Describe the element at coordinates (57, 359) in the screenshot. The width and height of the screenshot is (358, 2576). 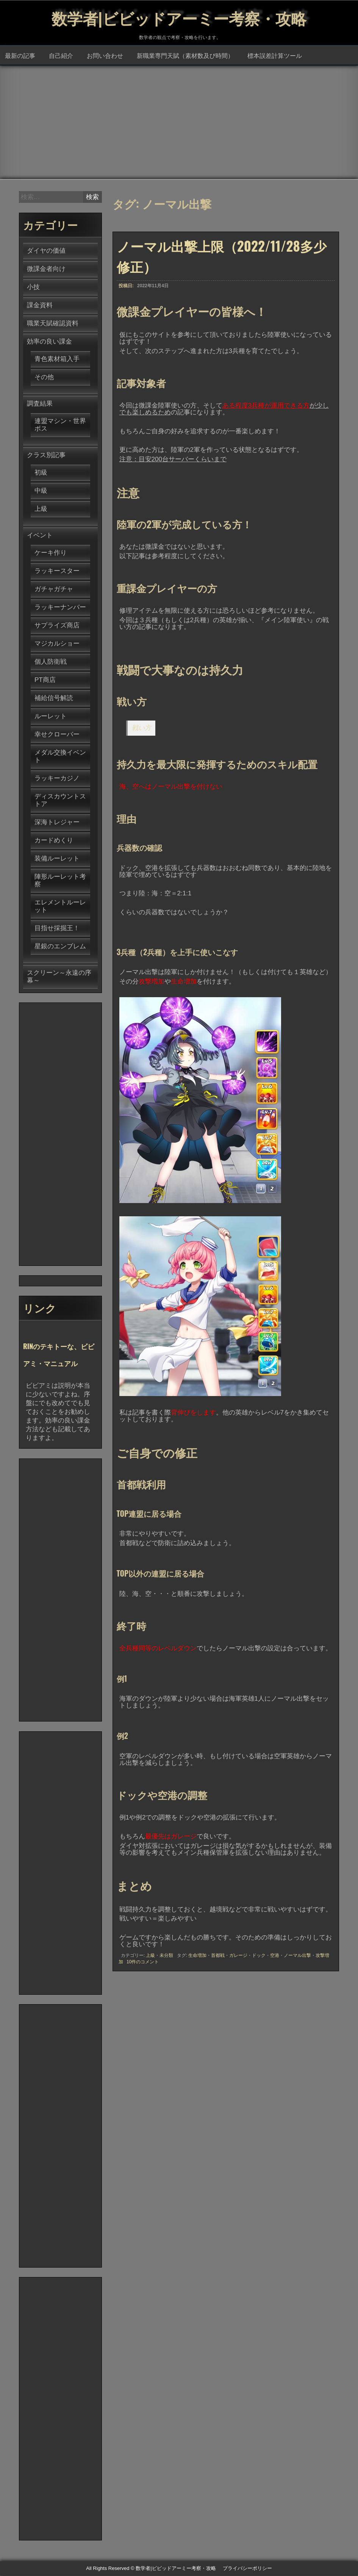
I see `青色素材箱入手` at that location.